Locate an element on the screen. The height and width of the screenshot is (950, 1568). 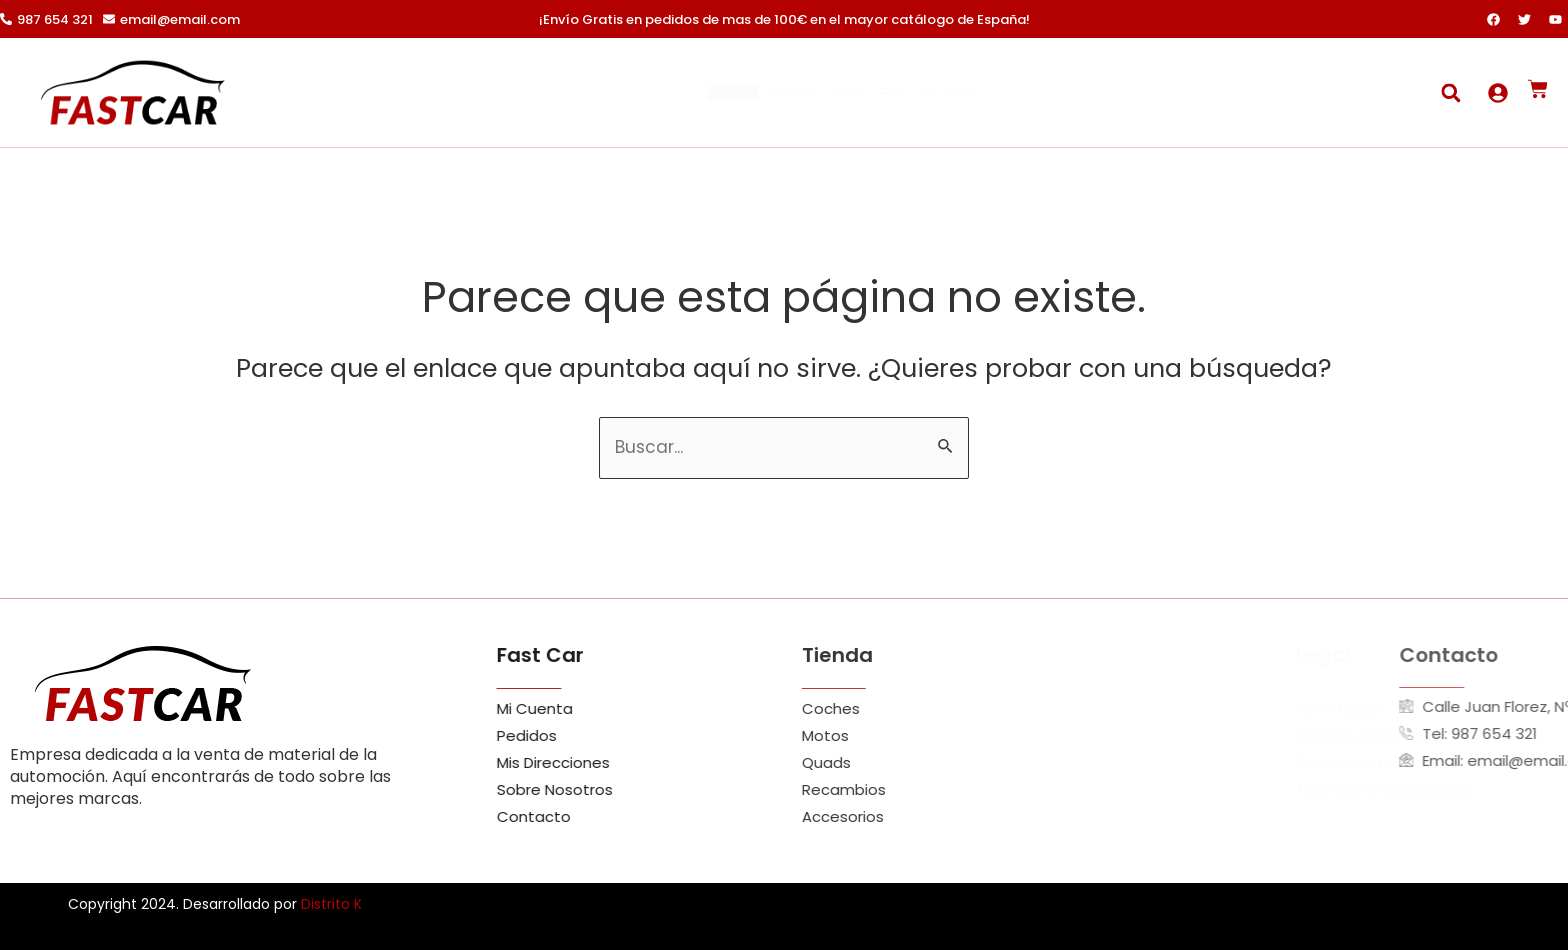
email@email.com is located at coordinates (180, 19).